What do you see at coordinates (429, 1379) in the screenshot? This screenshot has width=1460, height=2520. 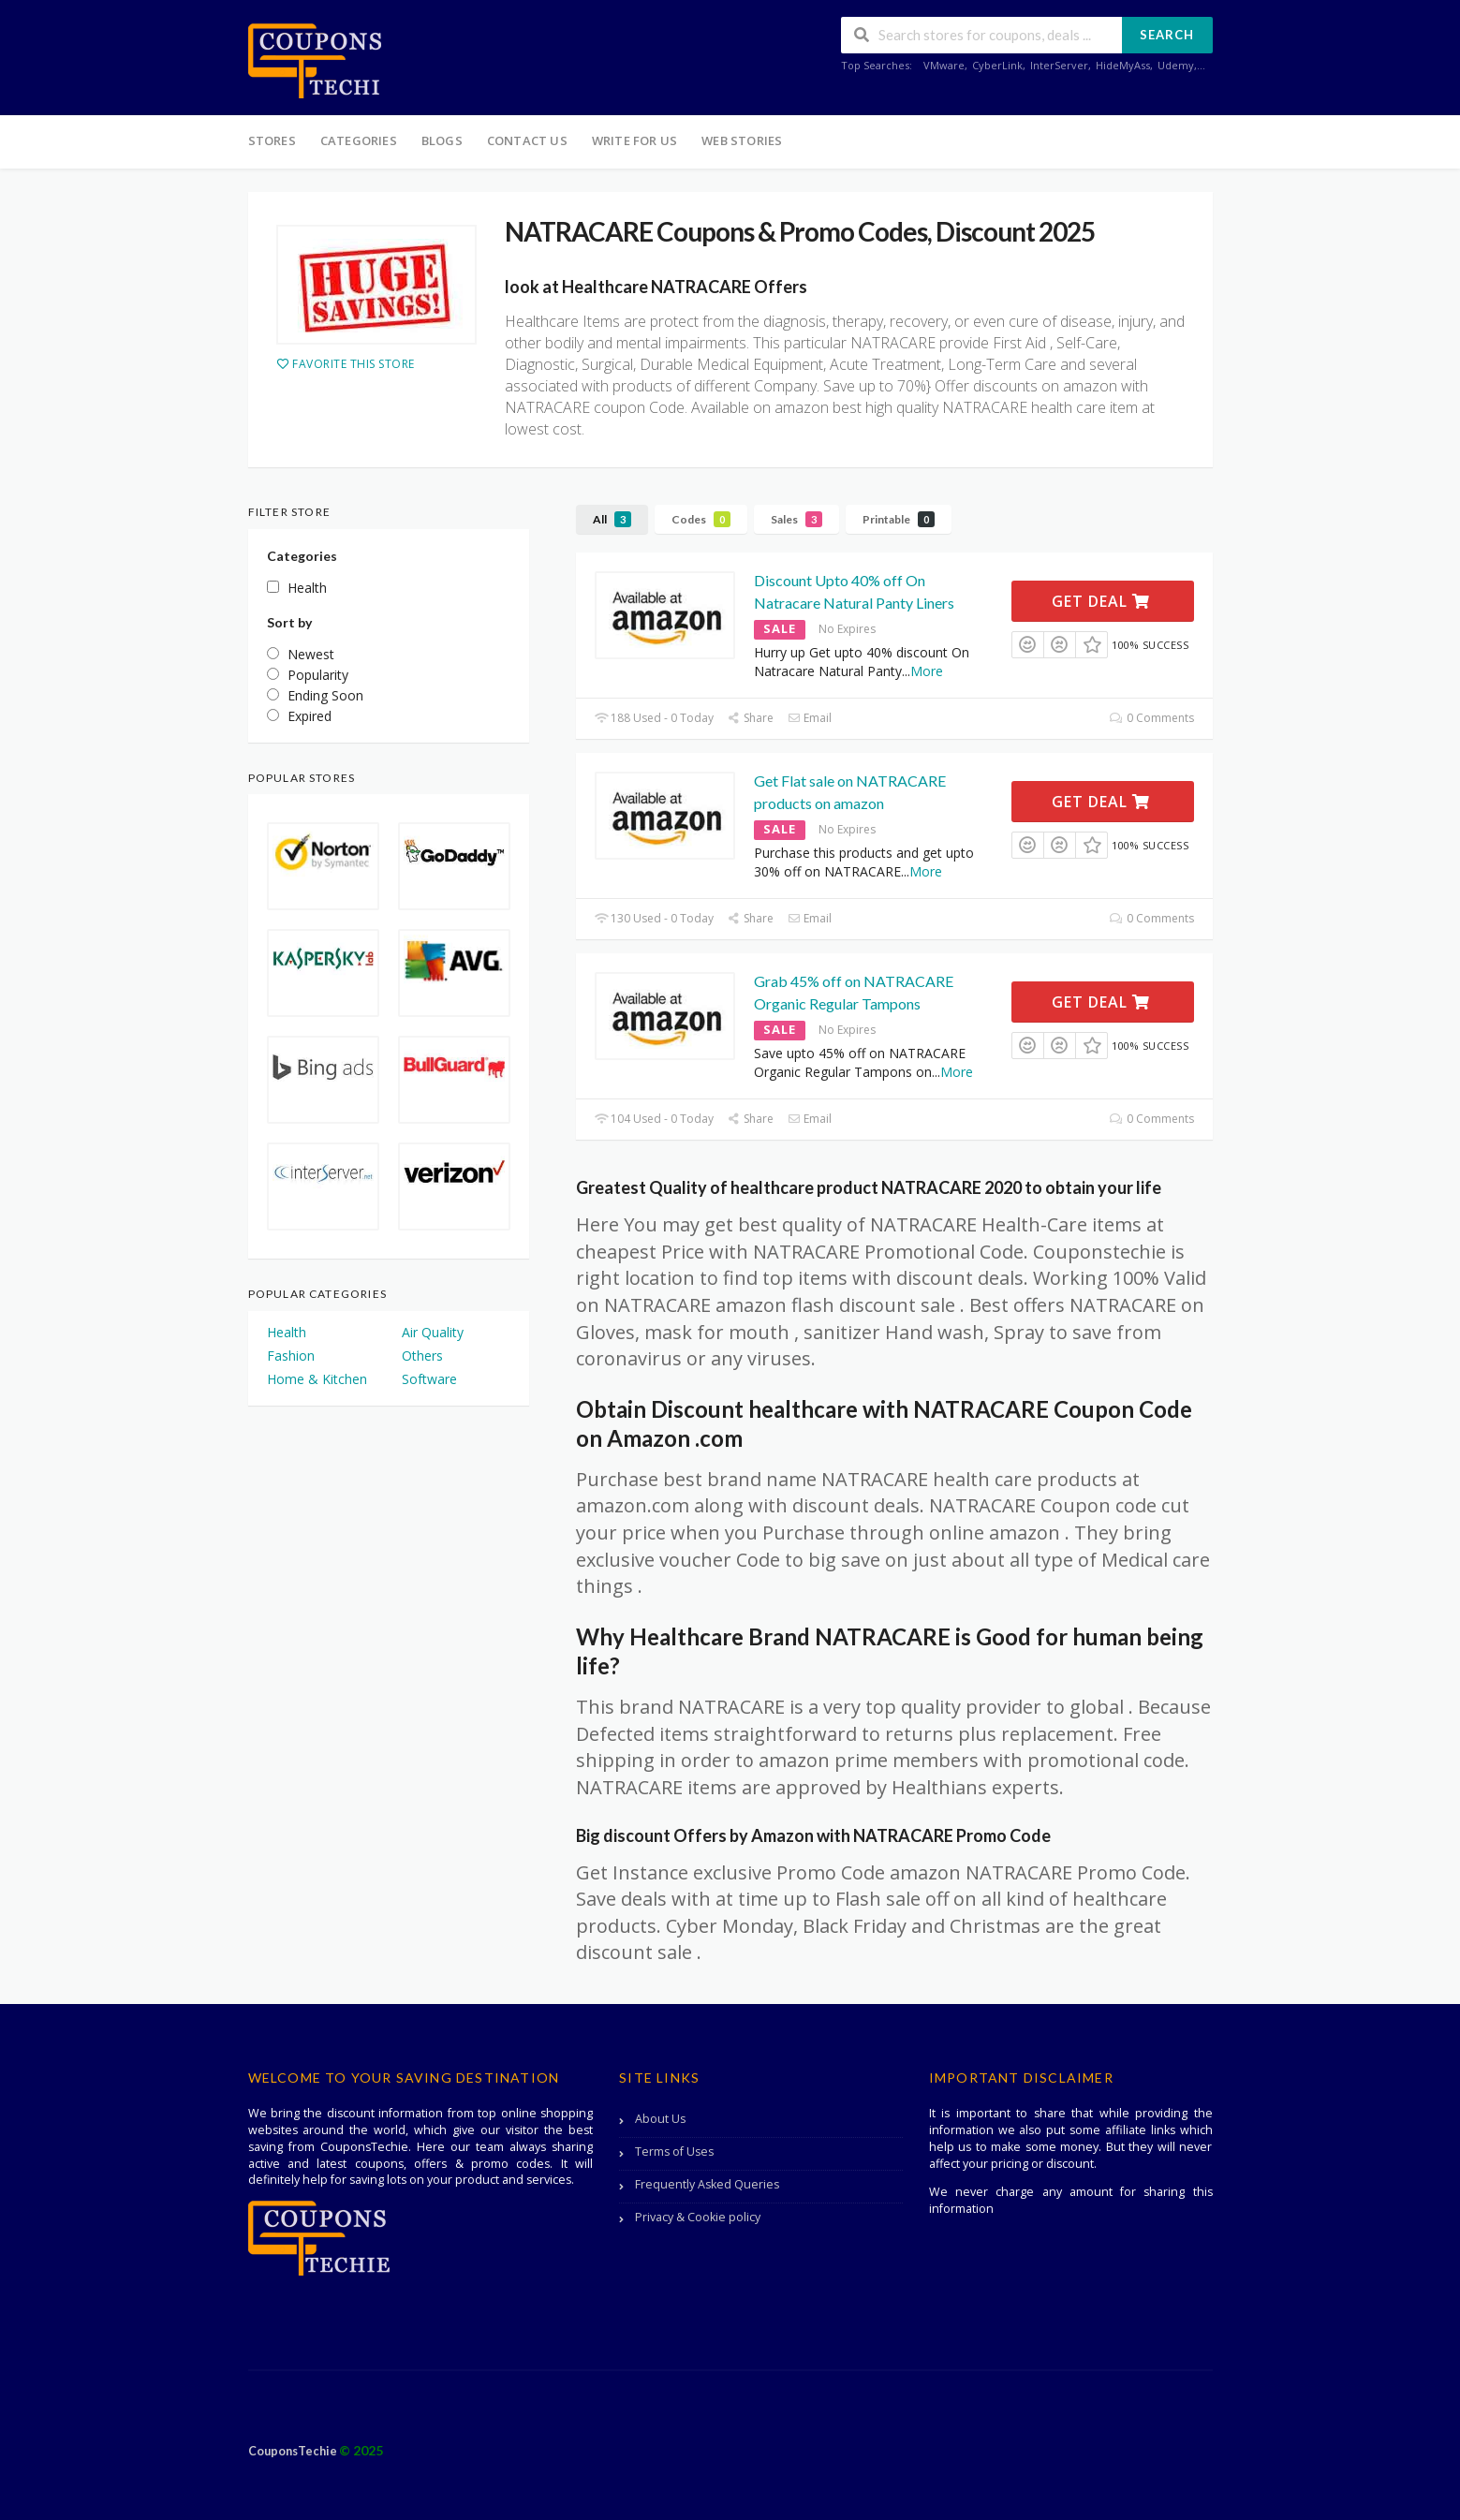 I see `Software` at bounding box center [429, 1379].